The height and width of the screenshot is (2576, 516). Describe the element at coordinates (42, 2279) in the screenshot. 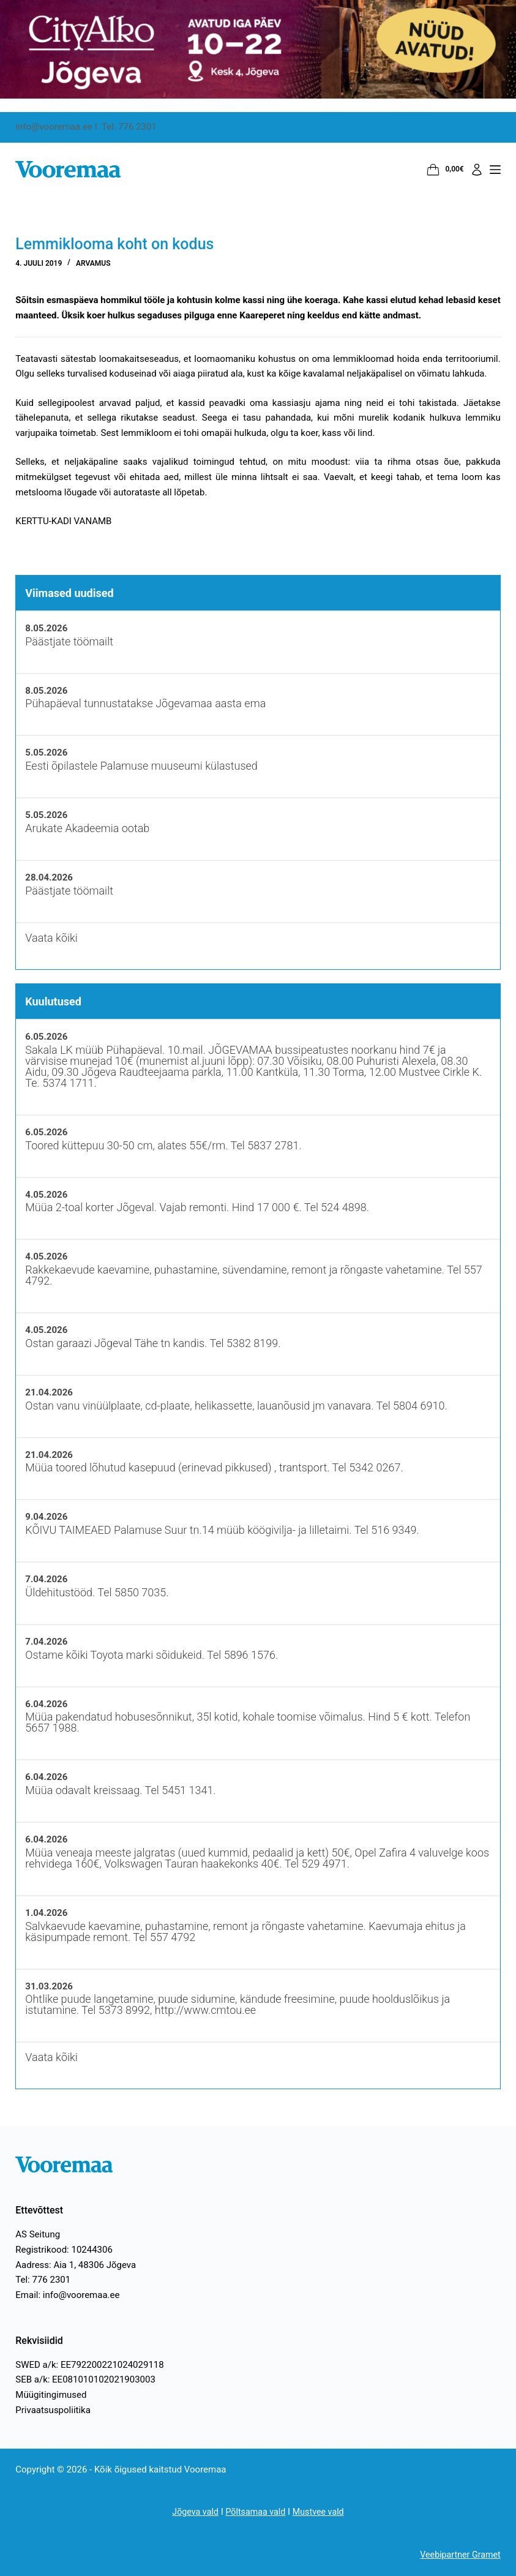

I see `Tel: 776 2301` at that location.